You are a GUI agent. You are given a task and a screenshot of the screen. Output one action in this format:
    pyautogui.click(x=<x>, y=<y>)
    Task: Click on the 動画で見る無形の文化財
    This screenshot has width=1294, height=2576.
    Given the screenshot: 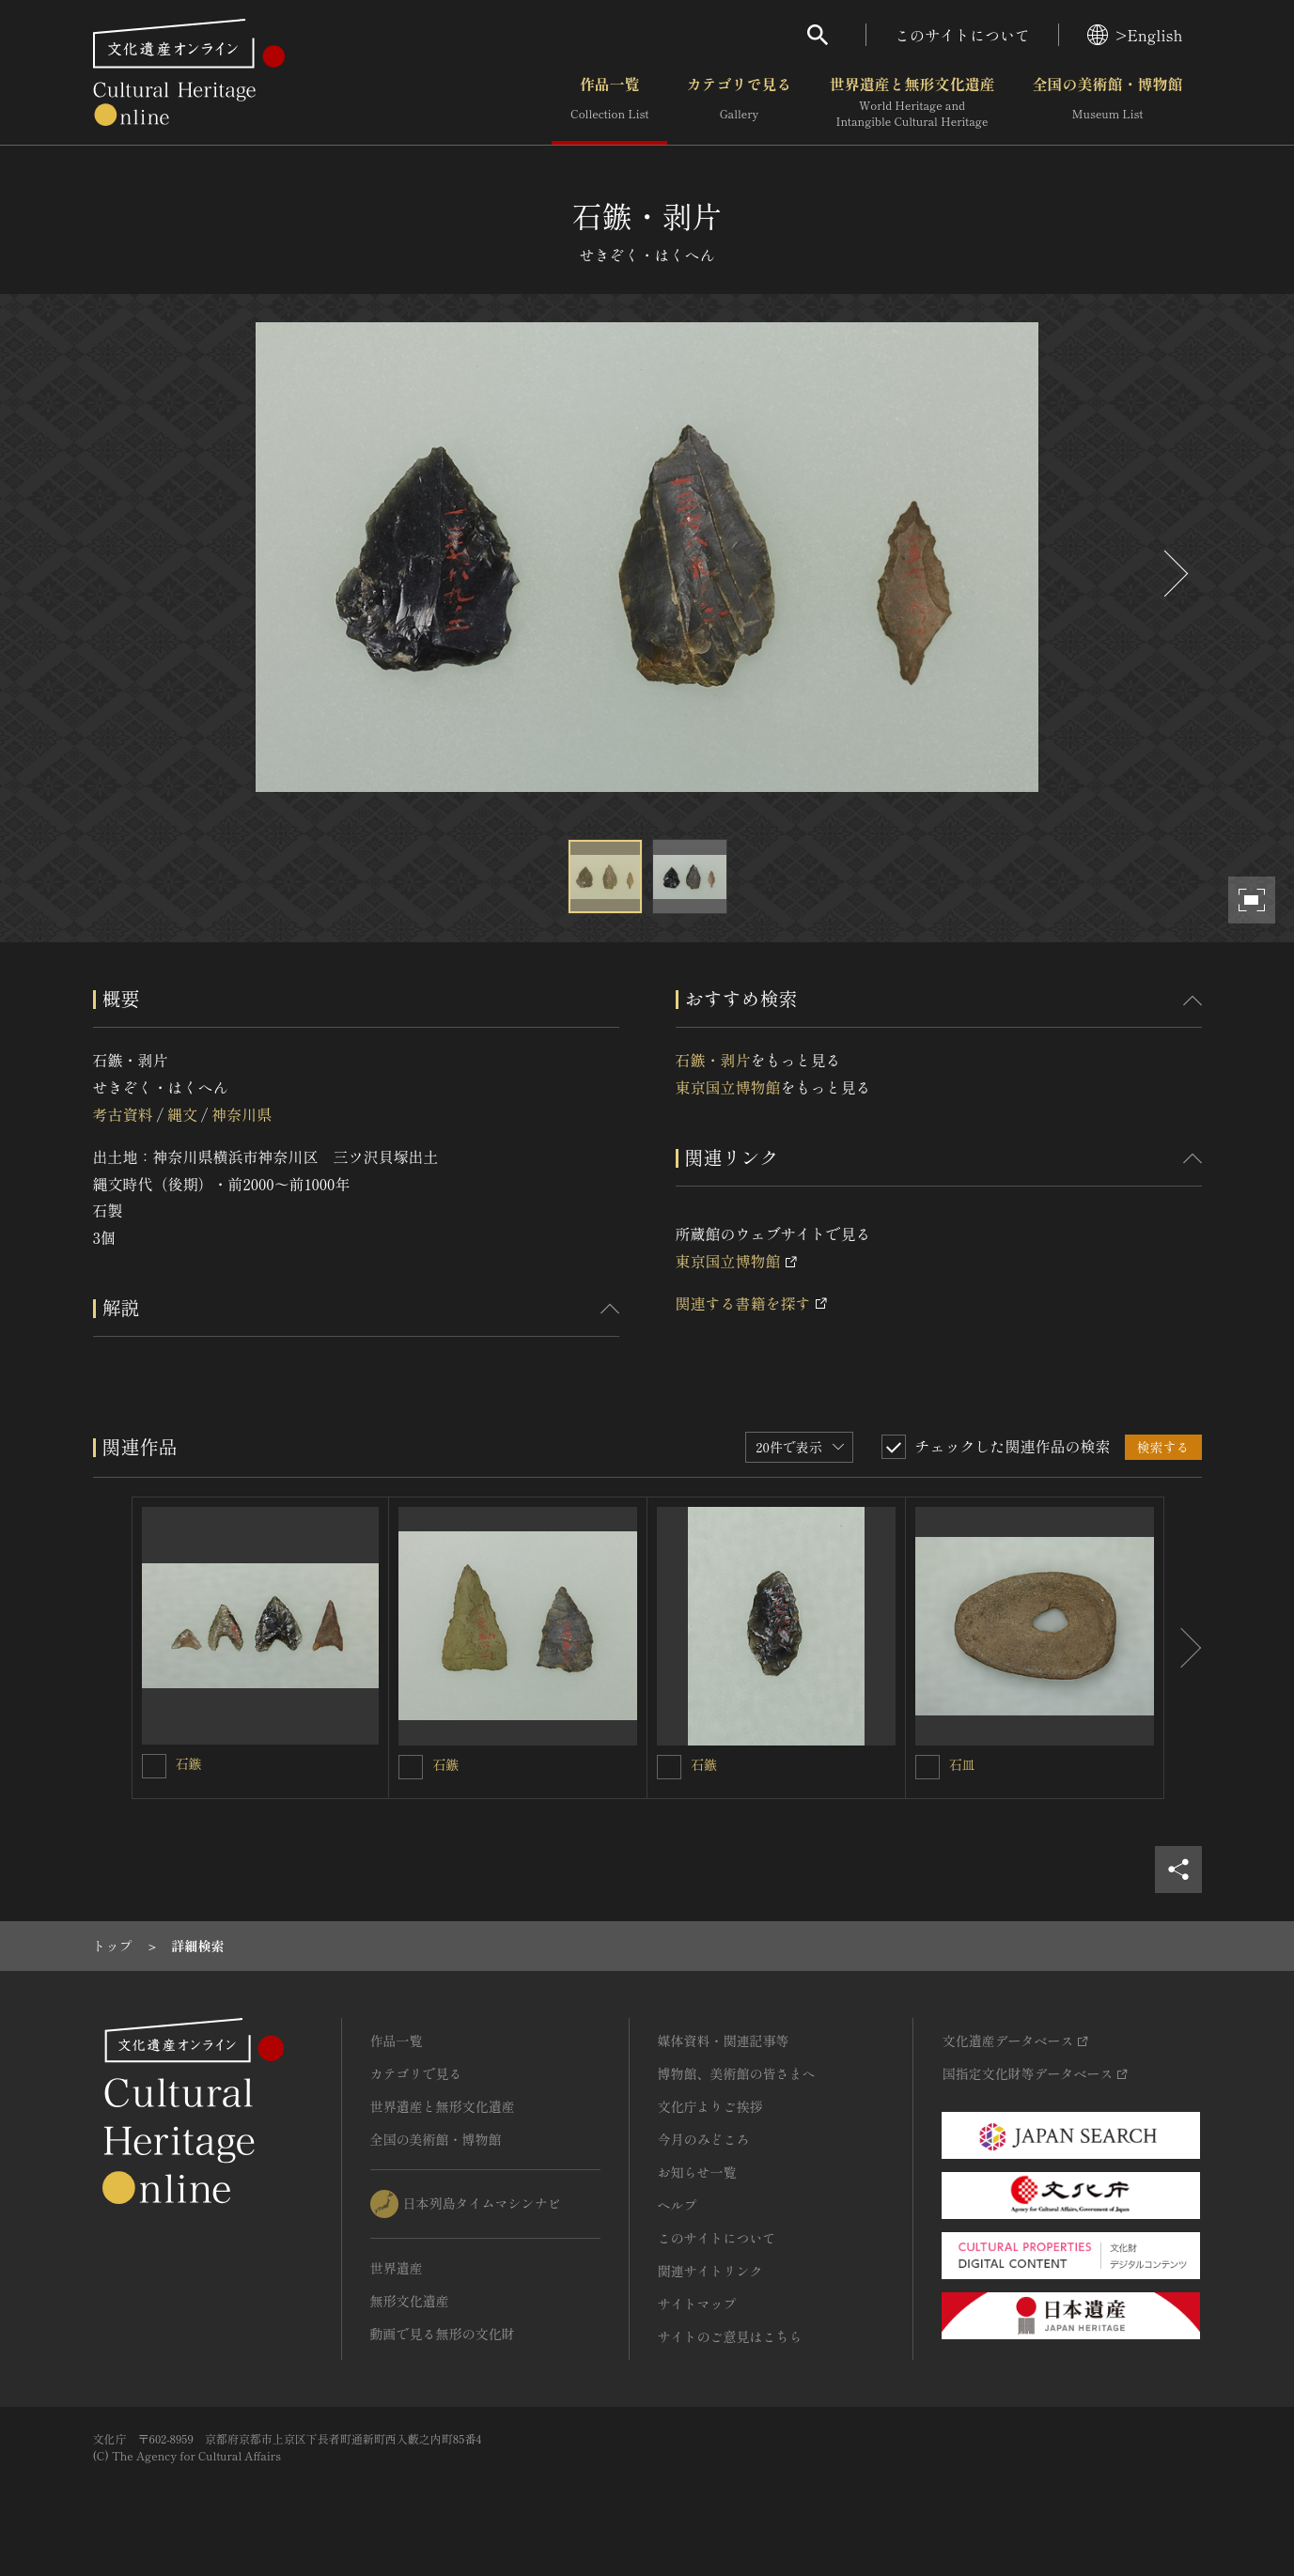 What is the action you would take?
    pyautogui.click(x=442, y=2333)
    